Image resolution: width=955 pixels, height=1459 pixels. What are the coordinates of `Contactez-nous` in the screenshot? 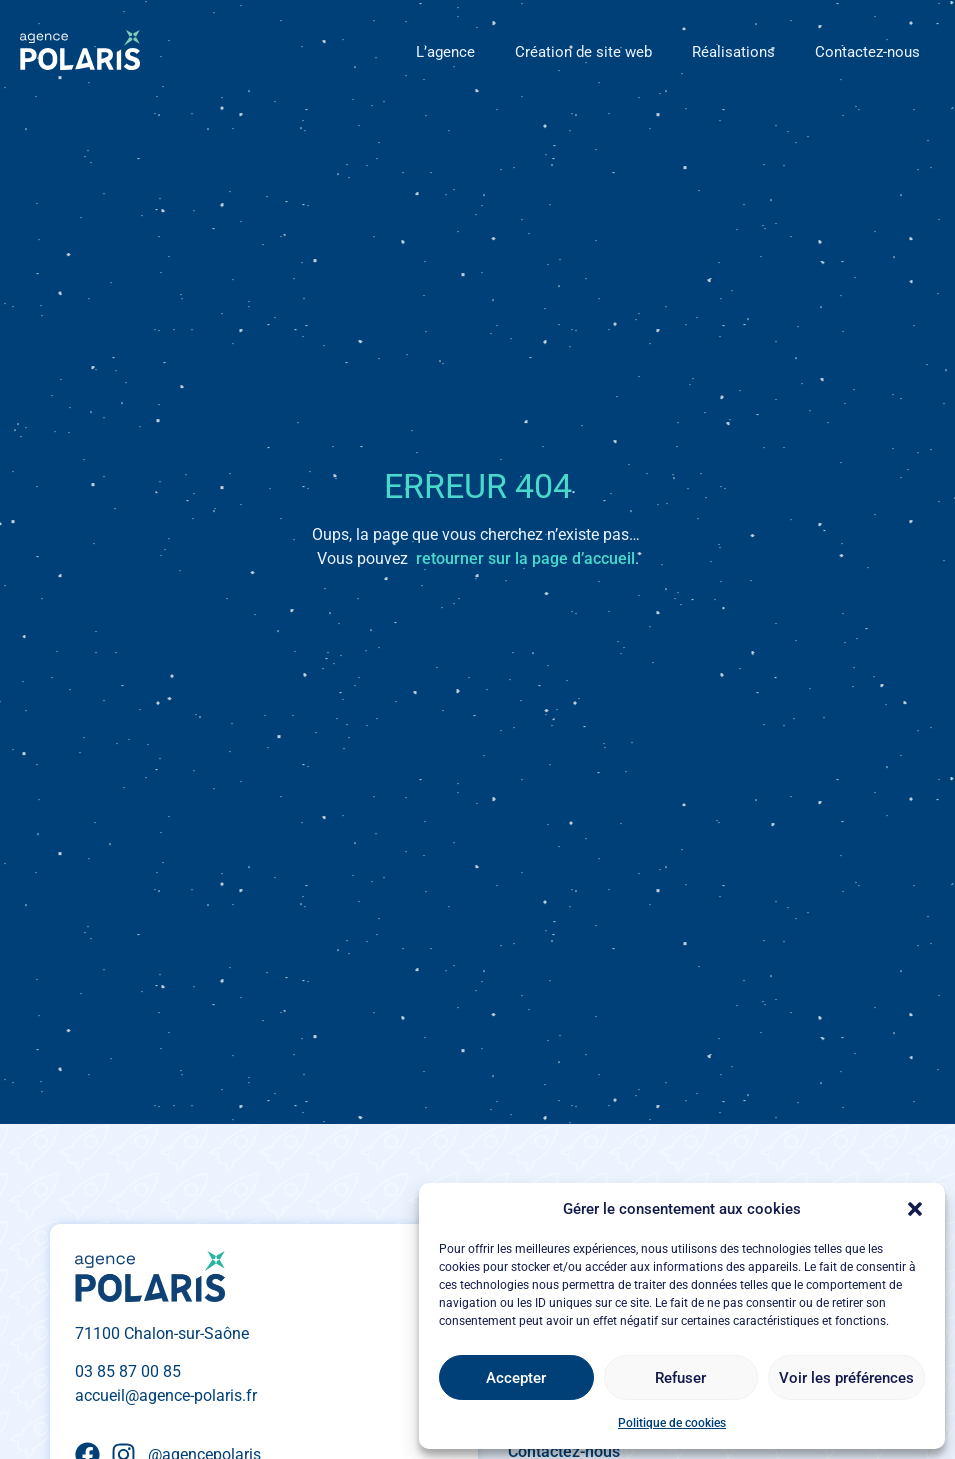 It's located at (867, 52).